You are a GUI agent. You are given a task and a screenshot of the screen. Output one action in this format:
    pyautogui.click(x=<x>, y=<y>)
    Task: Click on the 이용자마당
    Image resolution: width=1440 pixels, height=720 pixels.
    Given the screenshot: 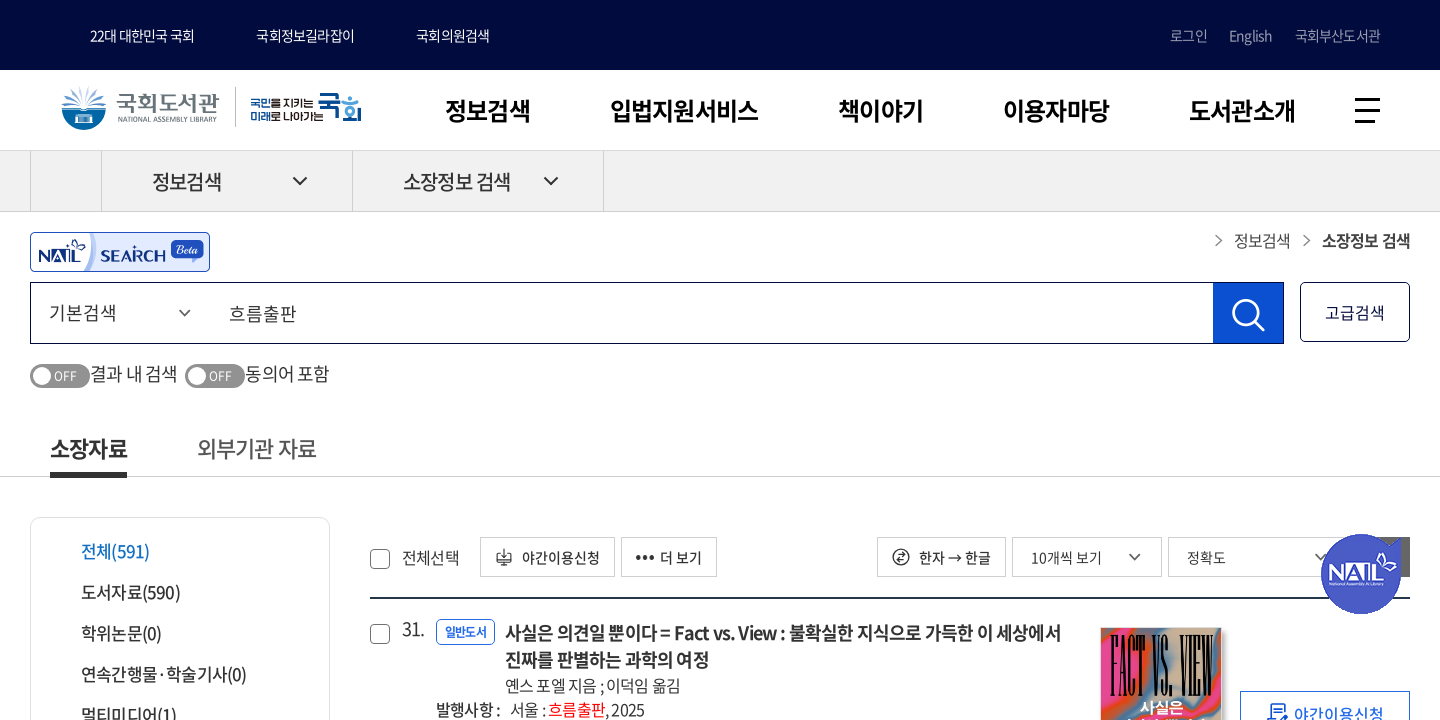 What is the action you would take?
    pyautogui.click(x=1056, y=110)
    